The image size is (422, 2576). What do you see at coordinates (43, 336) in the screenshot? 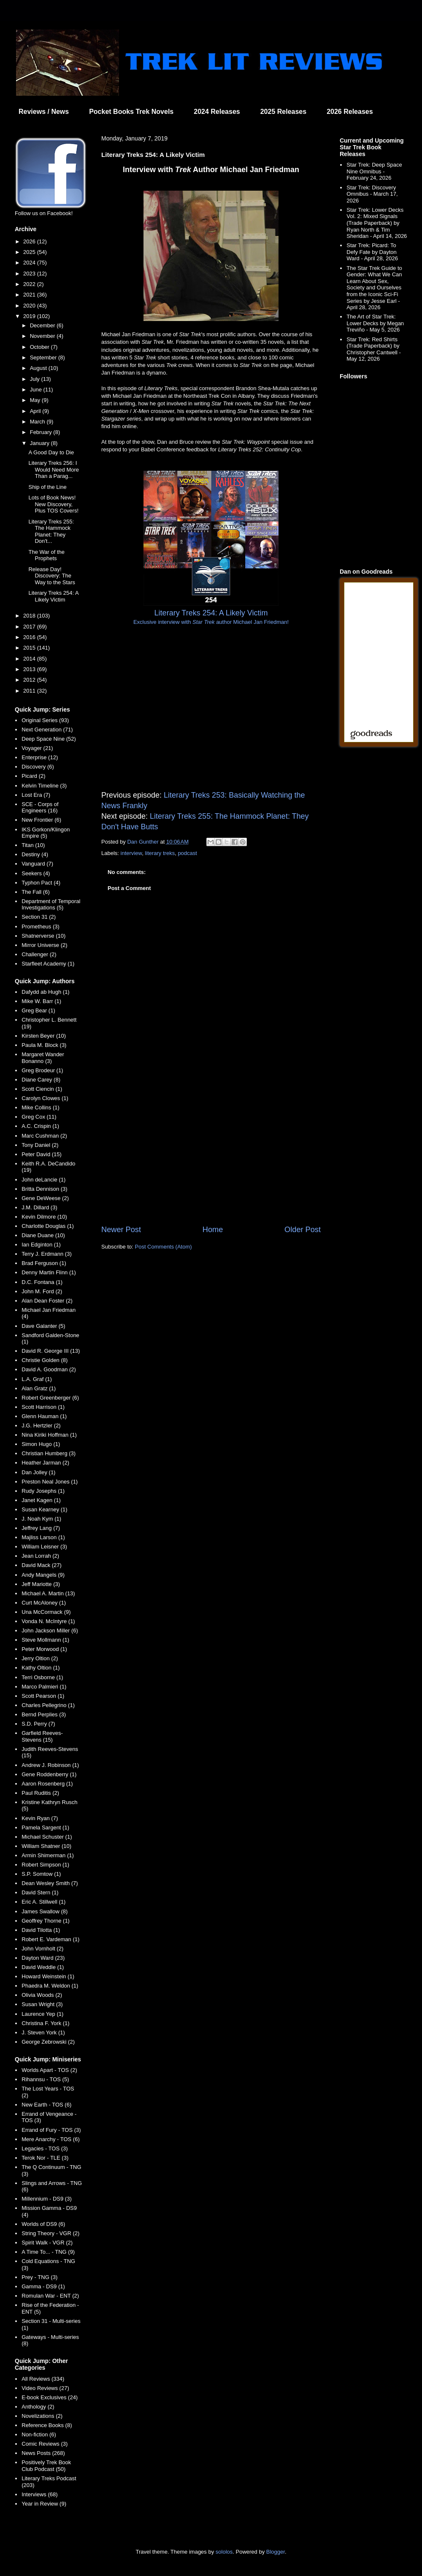
I see `November` at bounding box center [43, 336].